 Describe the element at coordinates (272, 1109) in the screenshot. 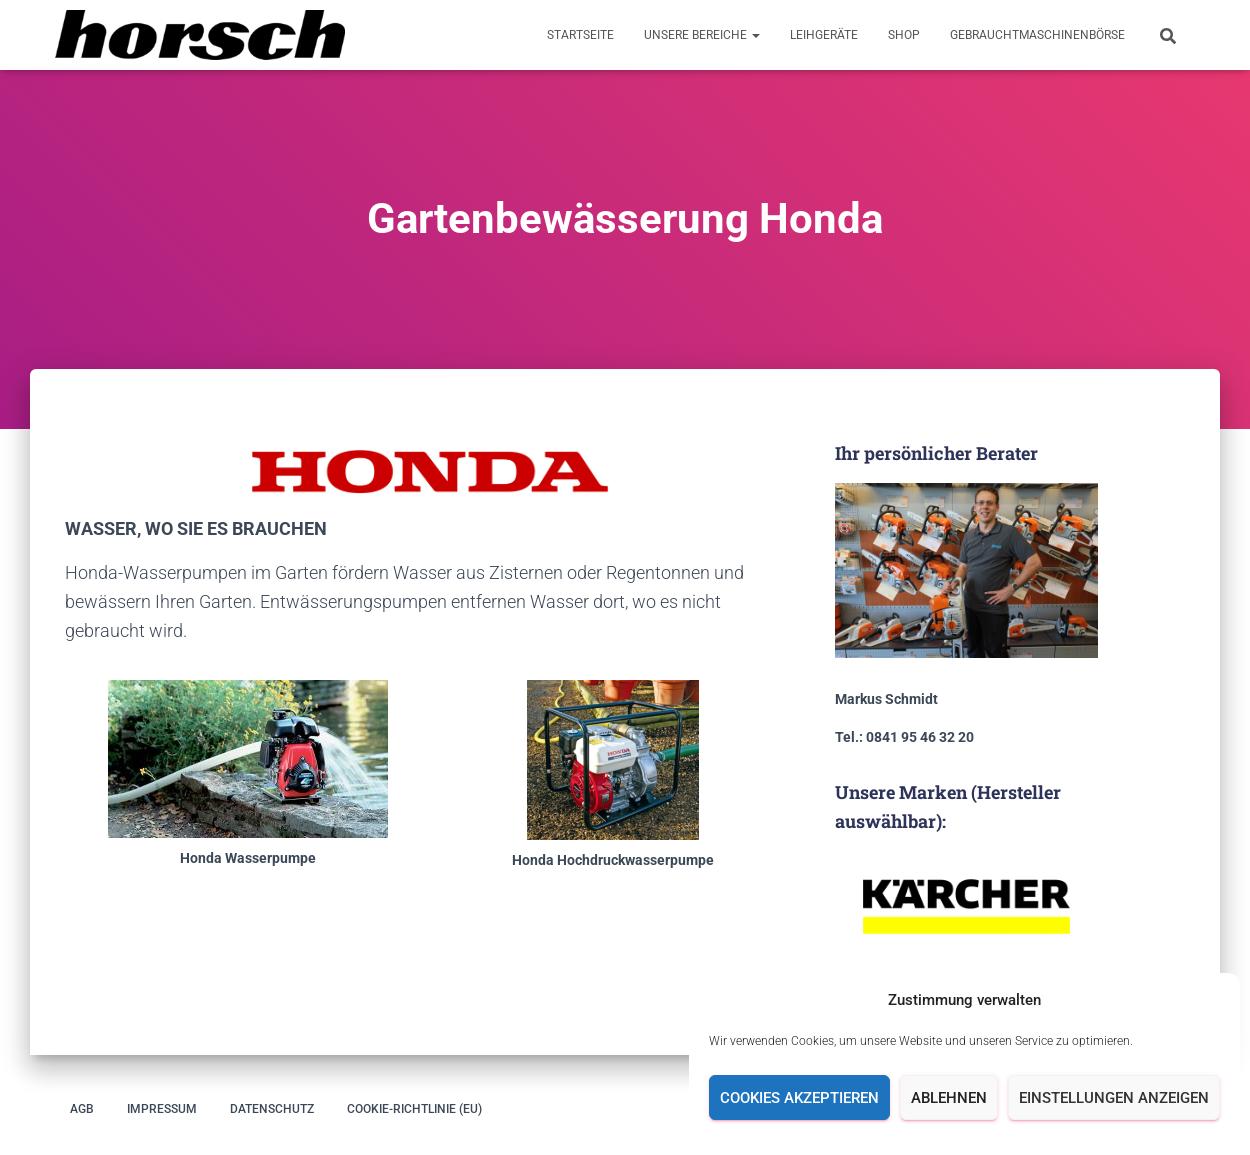

I see `Datenschutz` at that location.